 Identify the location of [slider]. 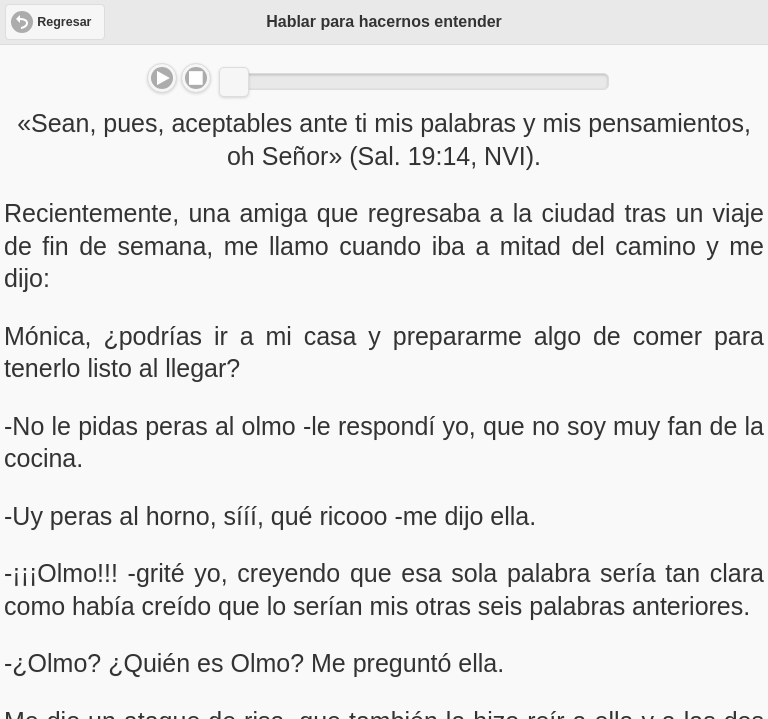
(234, 82).